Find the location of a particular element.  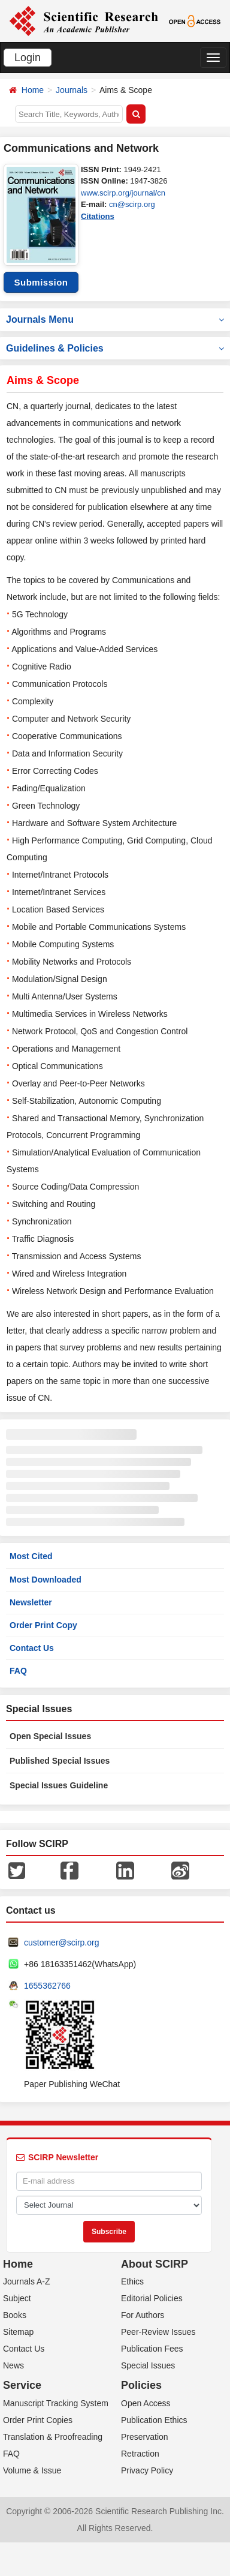

Volume & Issue is located at coordinates (32, 2470).